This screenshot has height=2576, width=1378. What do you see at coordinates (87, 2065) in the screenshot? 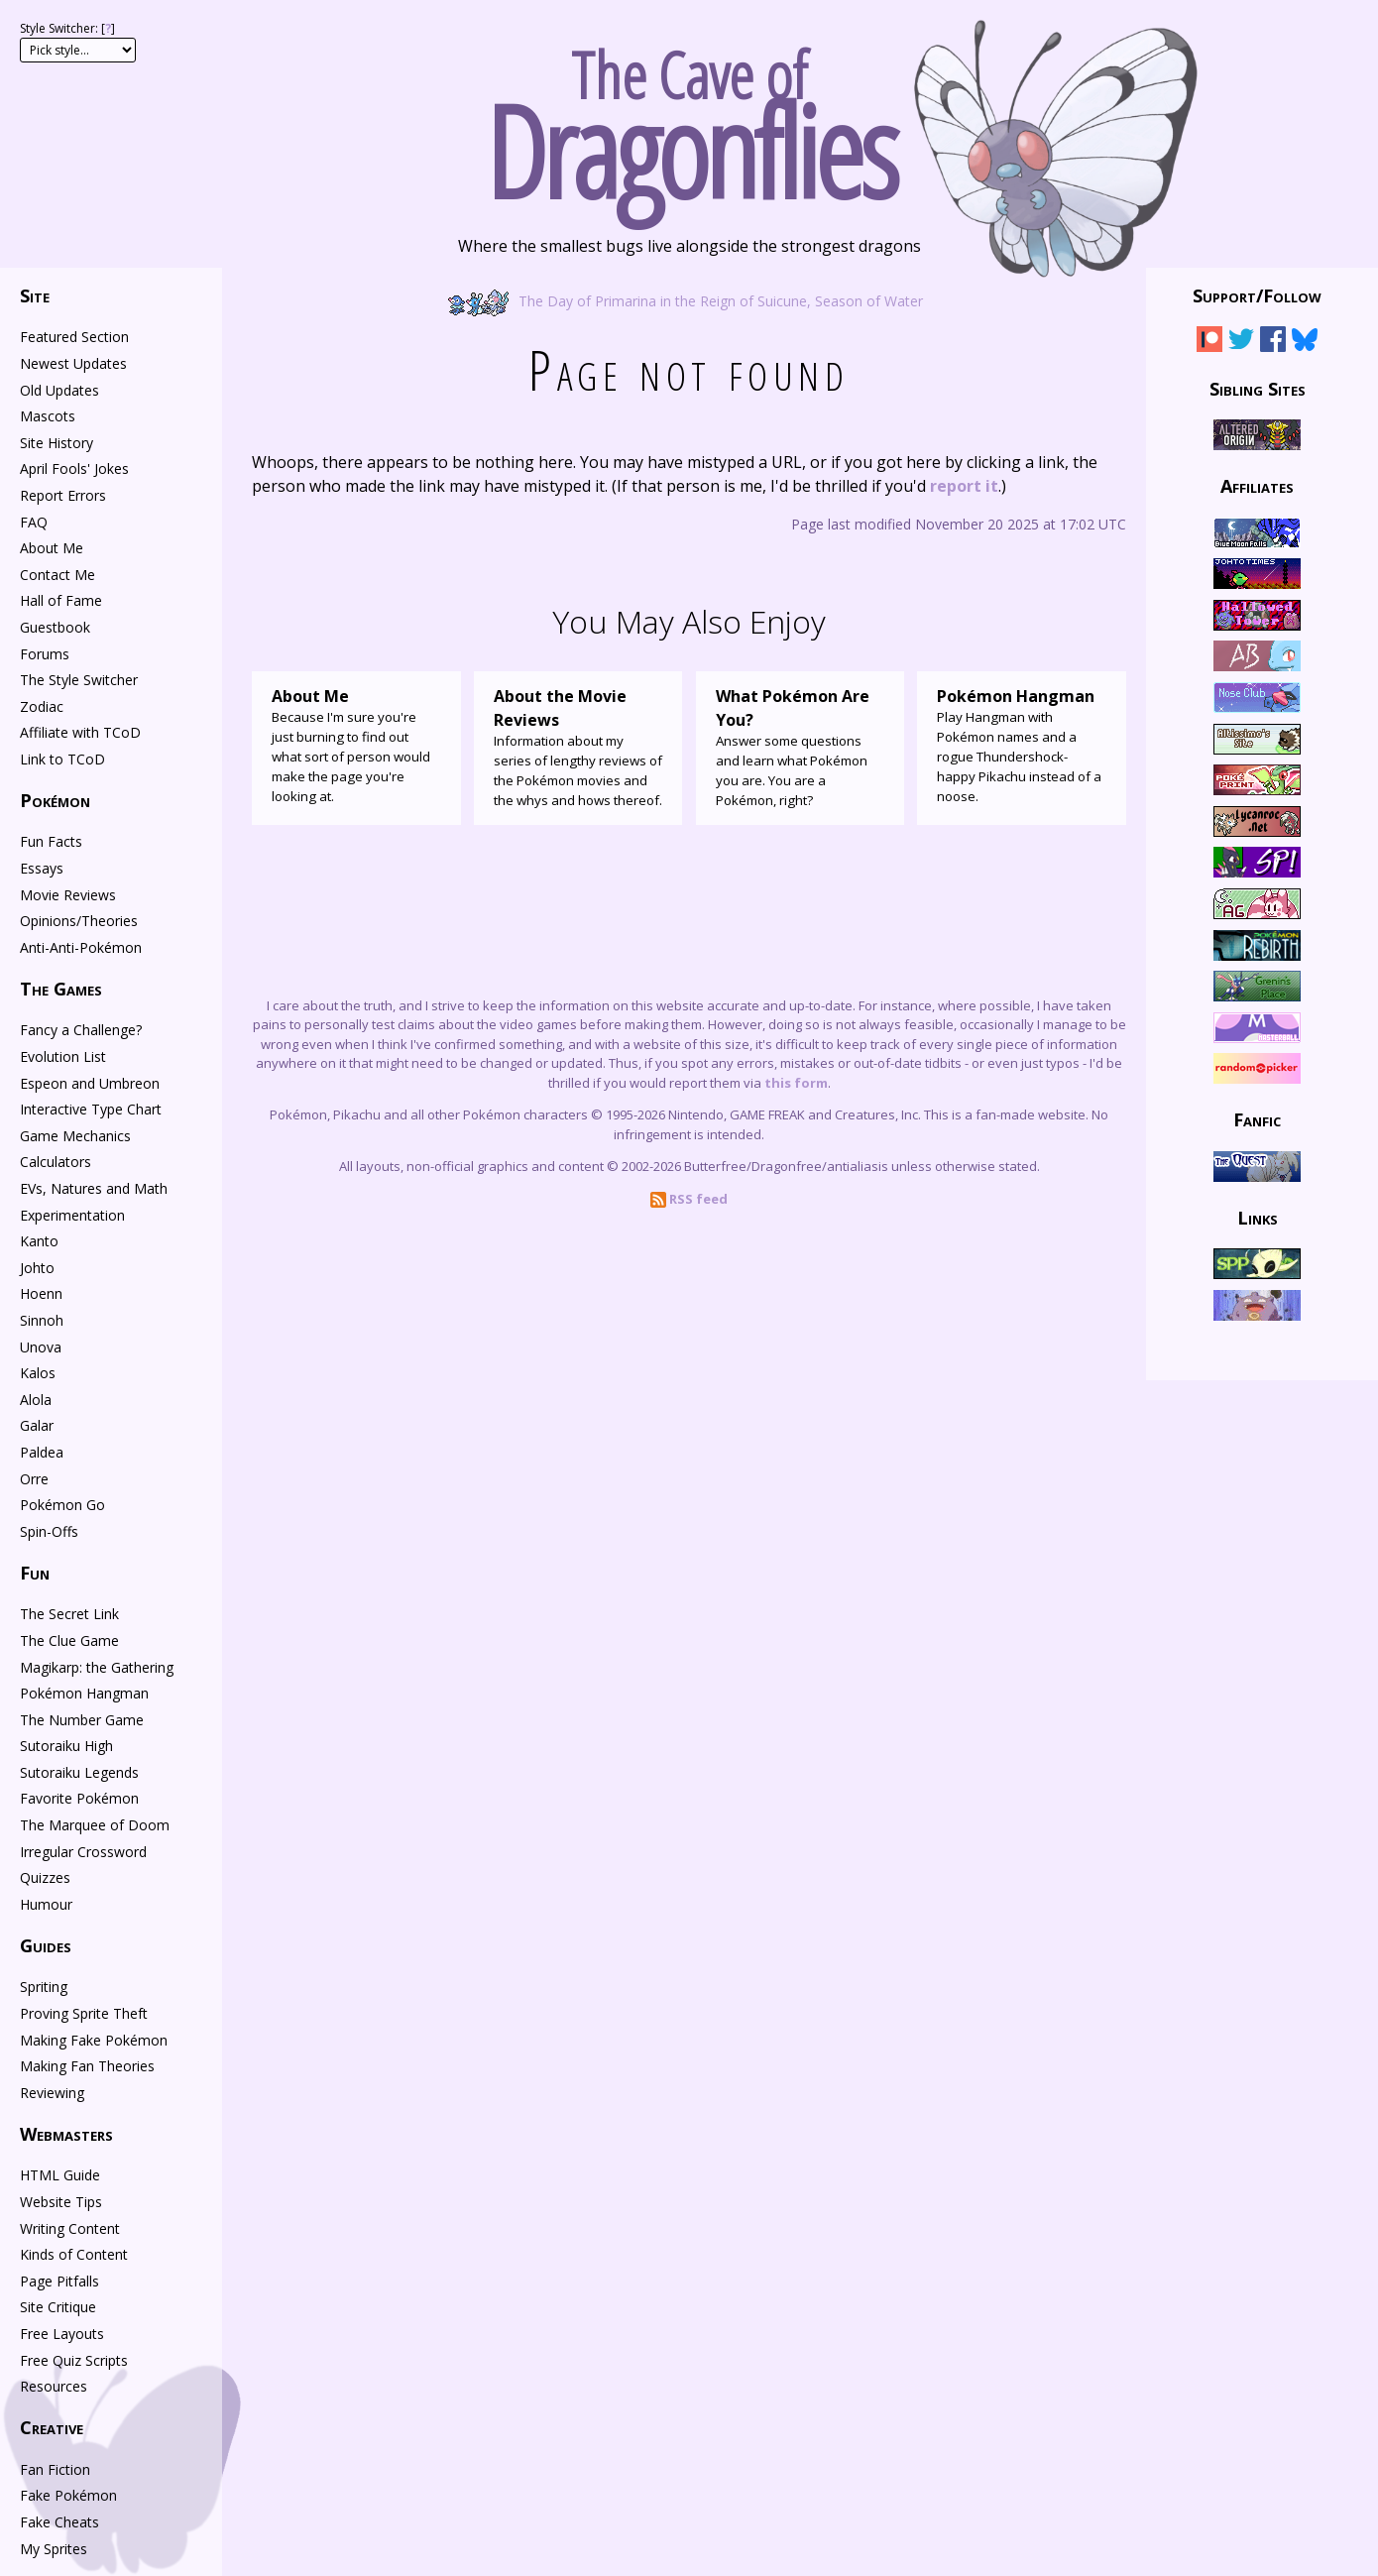
I see `Making Fan Theories` at bounding box center [87, 2065].